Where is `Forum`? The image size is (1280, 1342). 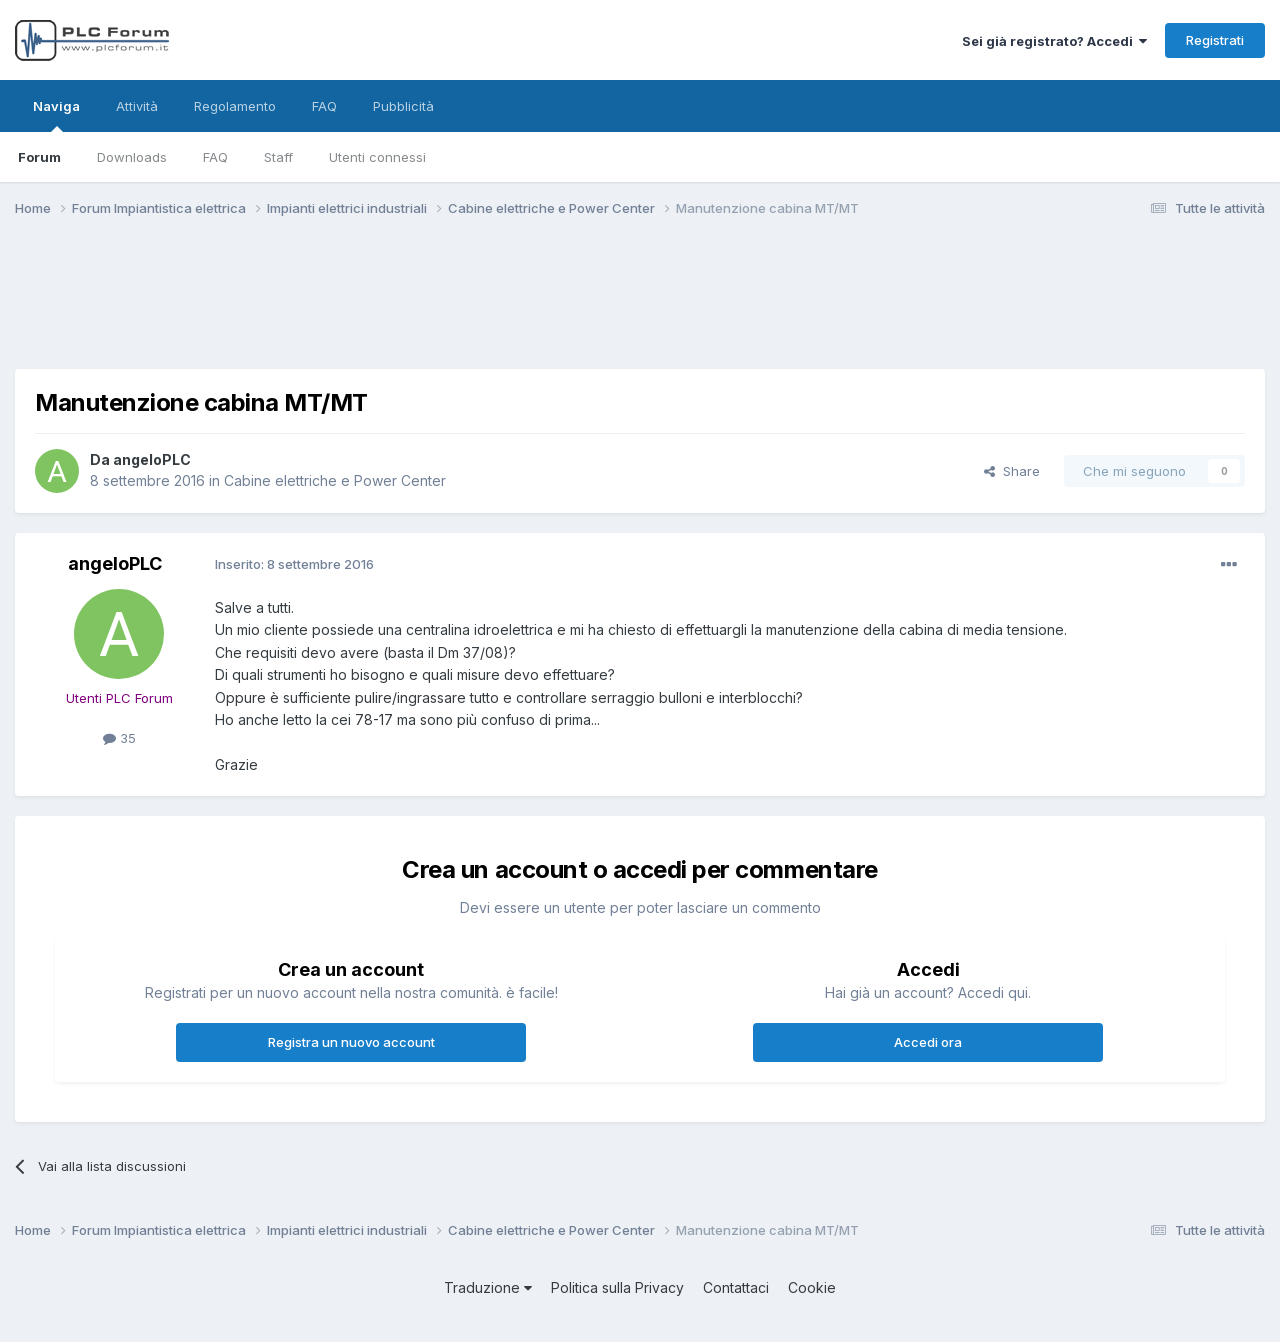
Forum is located at coordinates (39, 157).